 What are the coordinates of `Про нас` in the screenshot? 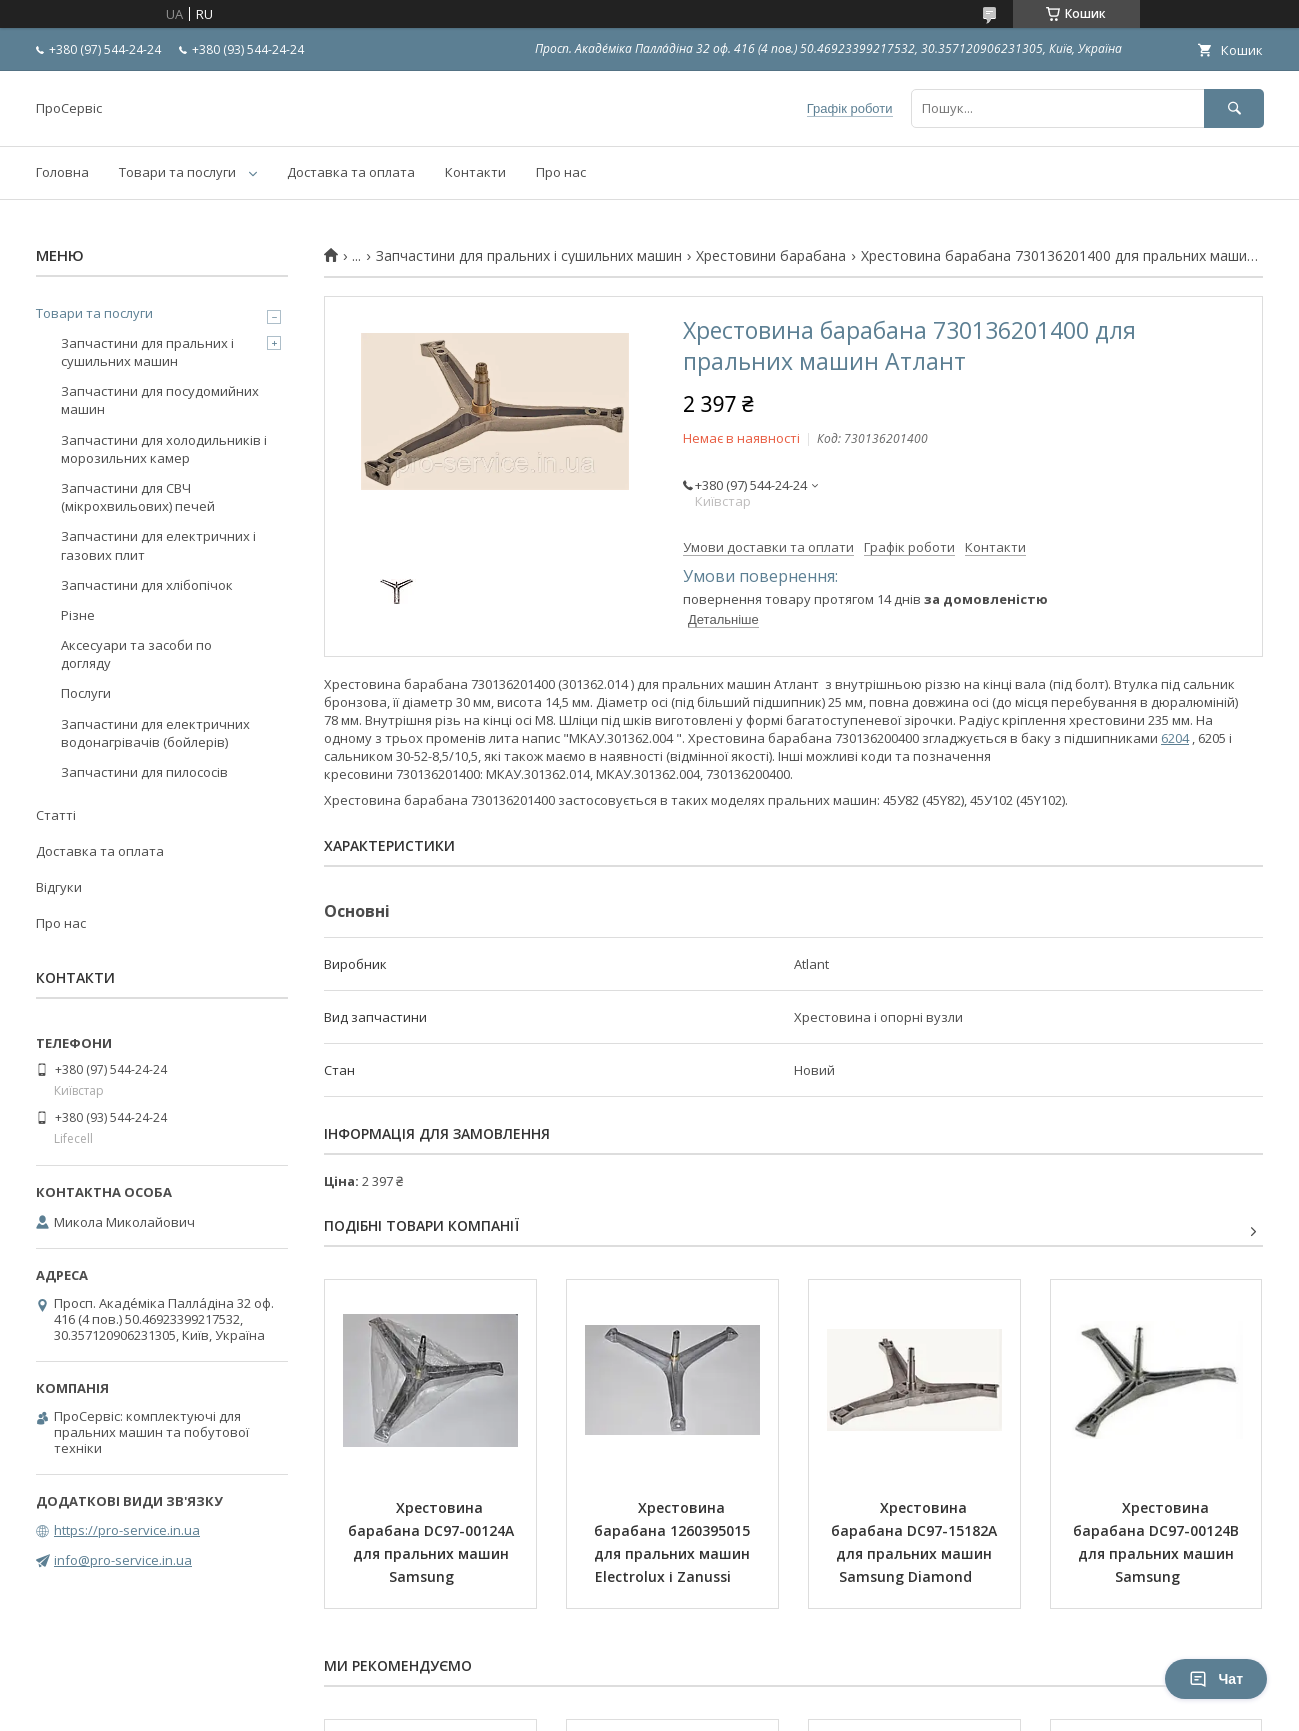 It's located at (561, 172).